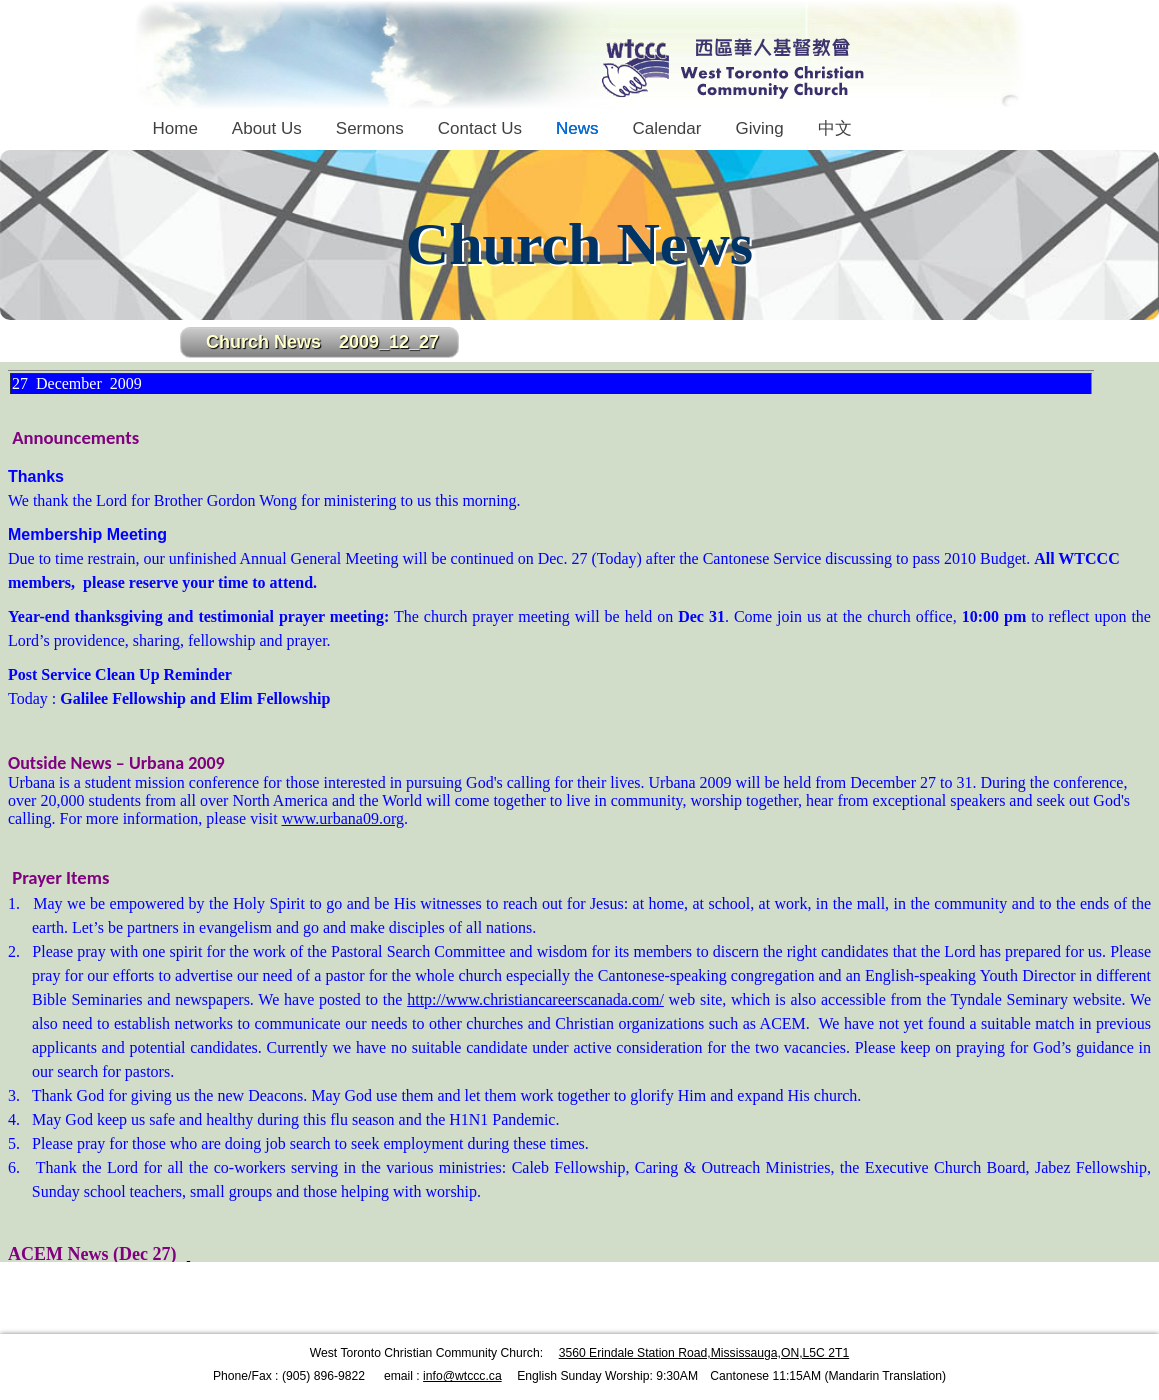 The height and width of the screenshot is (1400, 1159). I want to click on Giving, so click(759, 128).